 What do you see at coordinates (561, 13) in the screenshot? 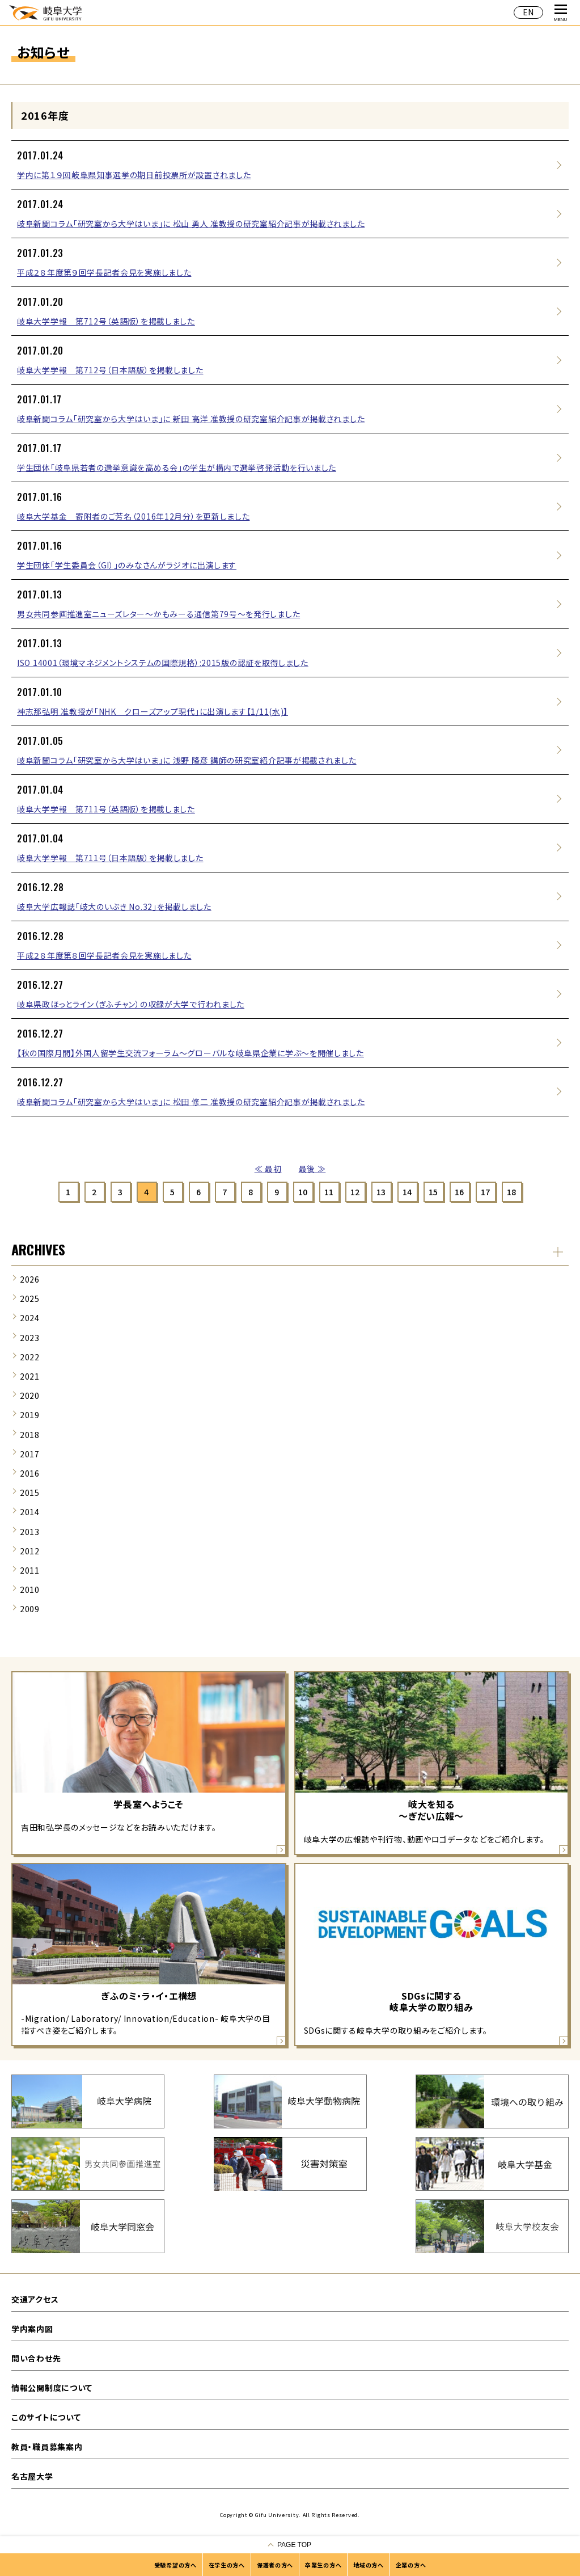
I see `MENU [グローバルナビゲーションを開く]` at bounding box center [561, 13].